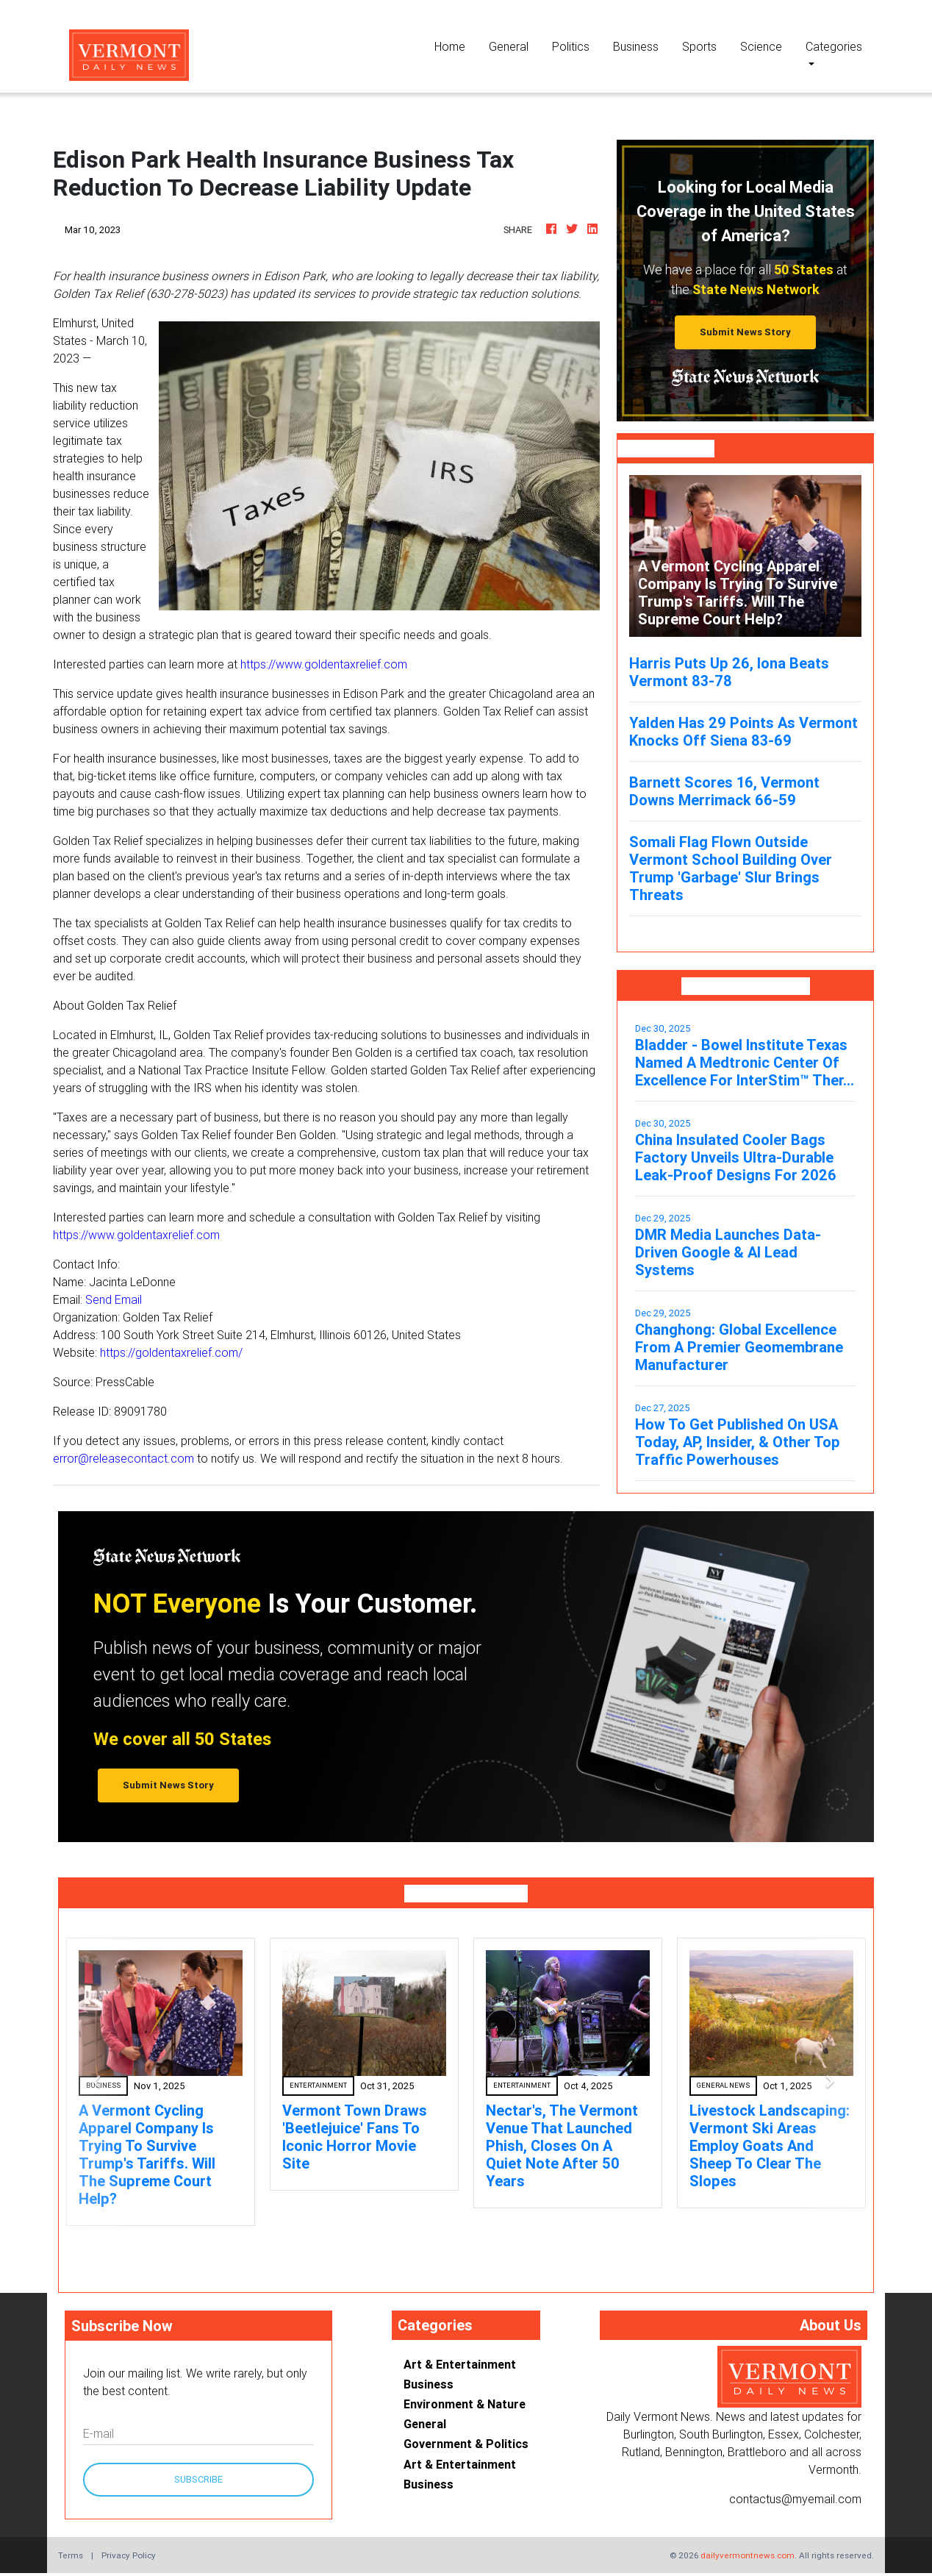 The width and height of the screenshot is (932, 2576). What do you see at coordinates (795, 2498) in the screenshot?
I see `contactus@myemail.com` at bounding box center [795, 2498].